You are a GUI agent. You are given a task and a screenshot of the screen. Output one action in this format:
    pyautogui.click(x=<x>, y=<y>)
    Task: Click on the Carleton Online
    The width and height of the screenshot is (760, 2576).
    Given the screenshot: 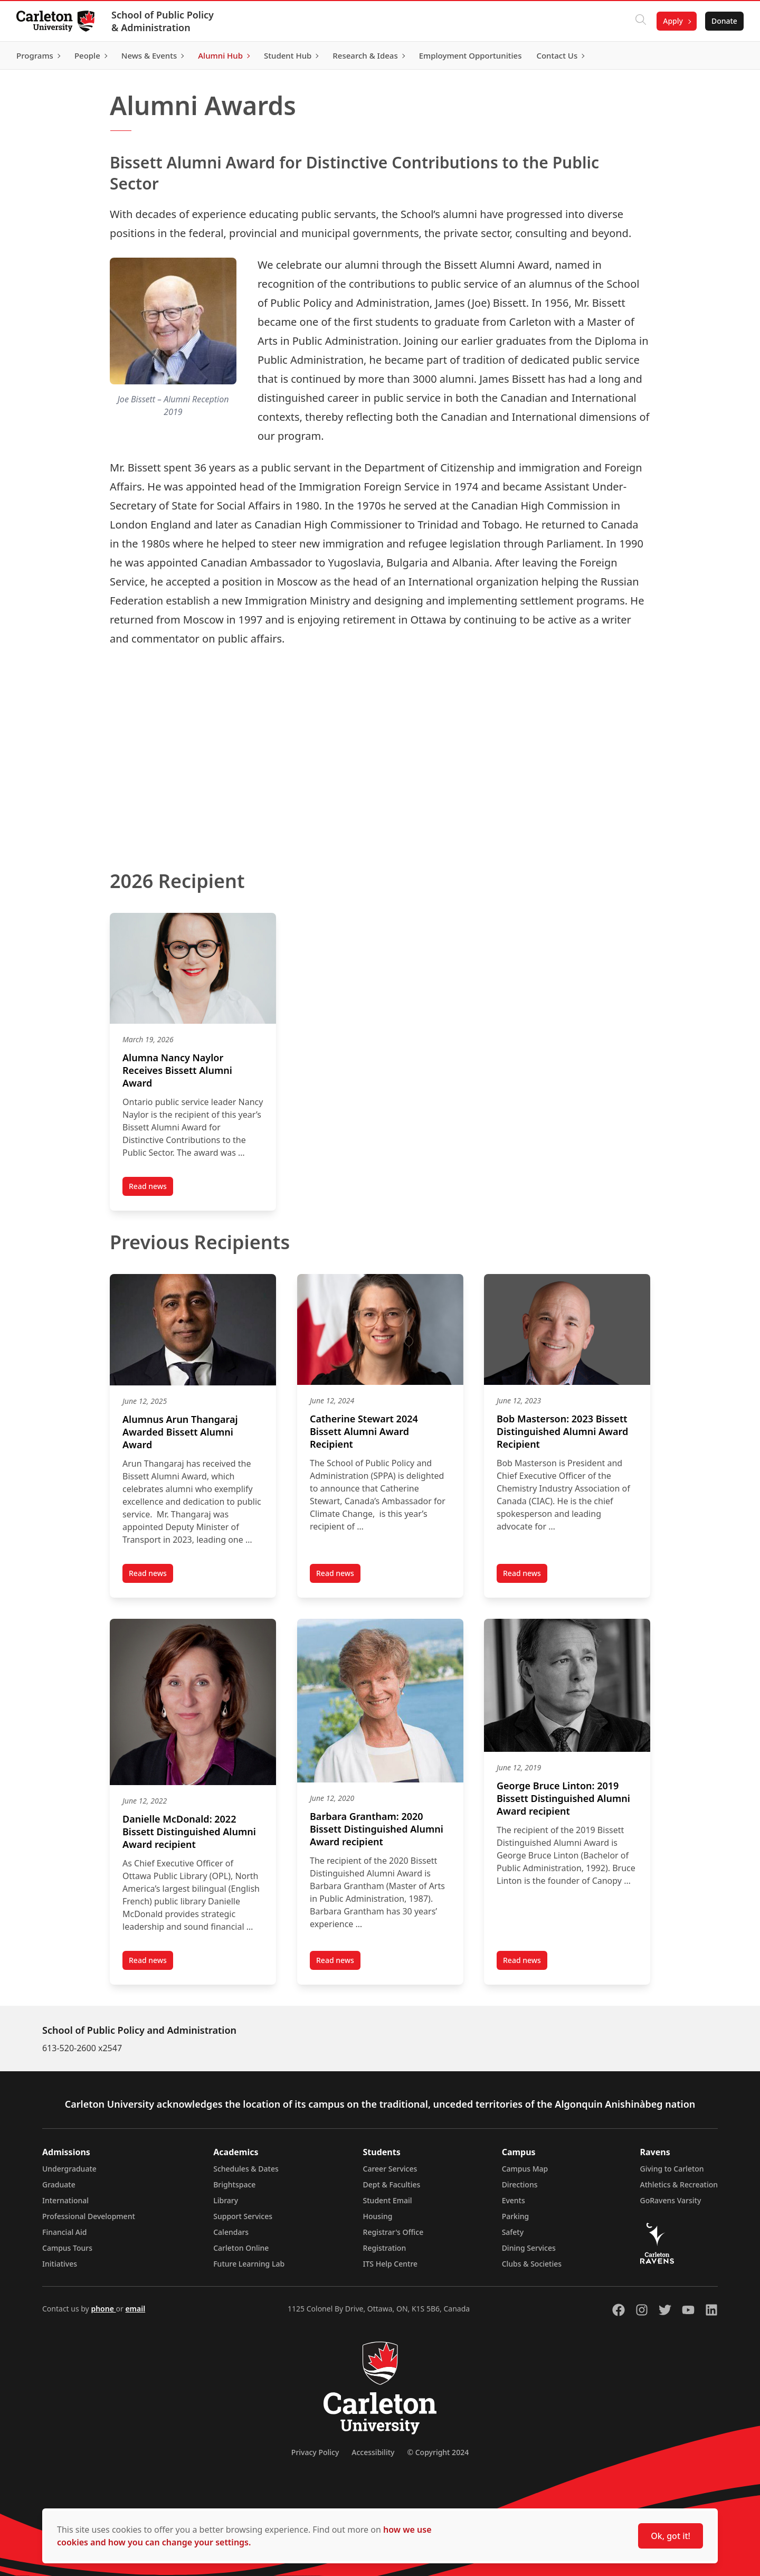 What is the action you would take?
    pyautogui.click(x=241, y=2248)
    